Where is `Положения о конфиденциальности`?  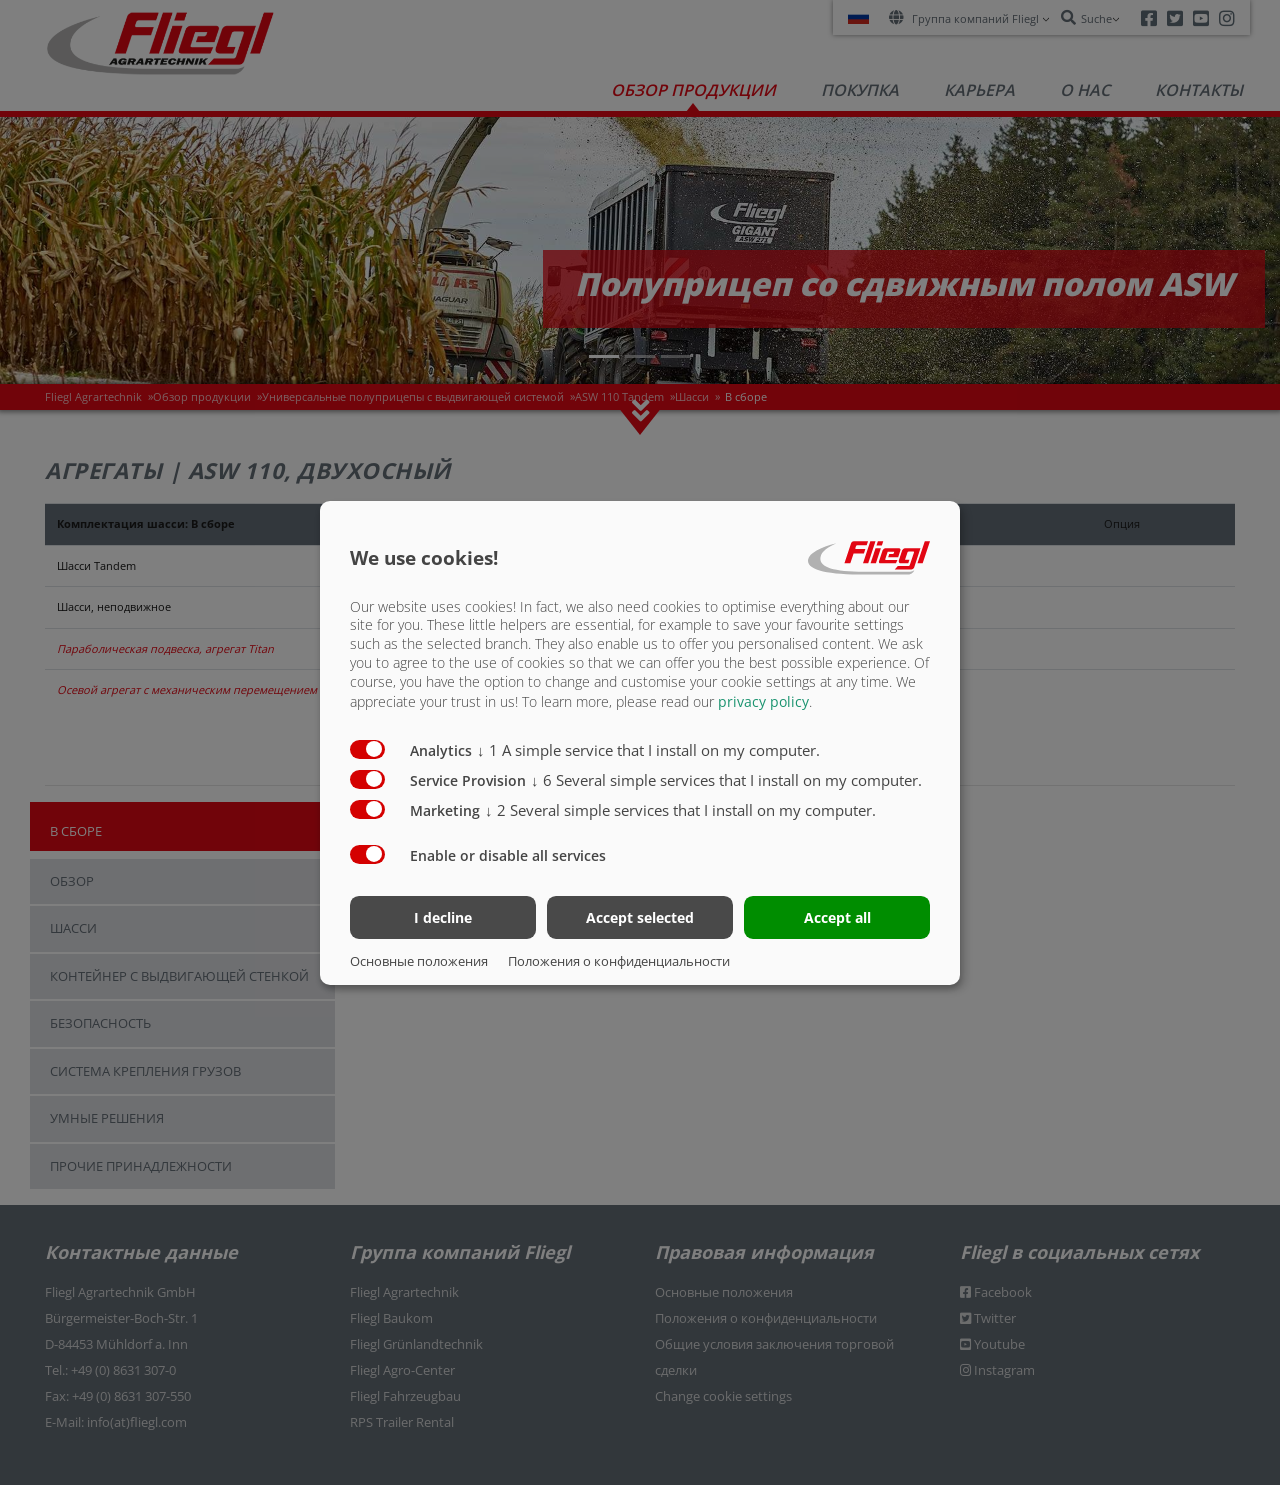 Положения о конфиденциальности is located at coordinates (619, 961).